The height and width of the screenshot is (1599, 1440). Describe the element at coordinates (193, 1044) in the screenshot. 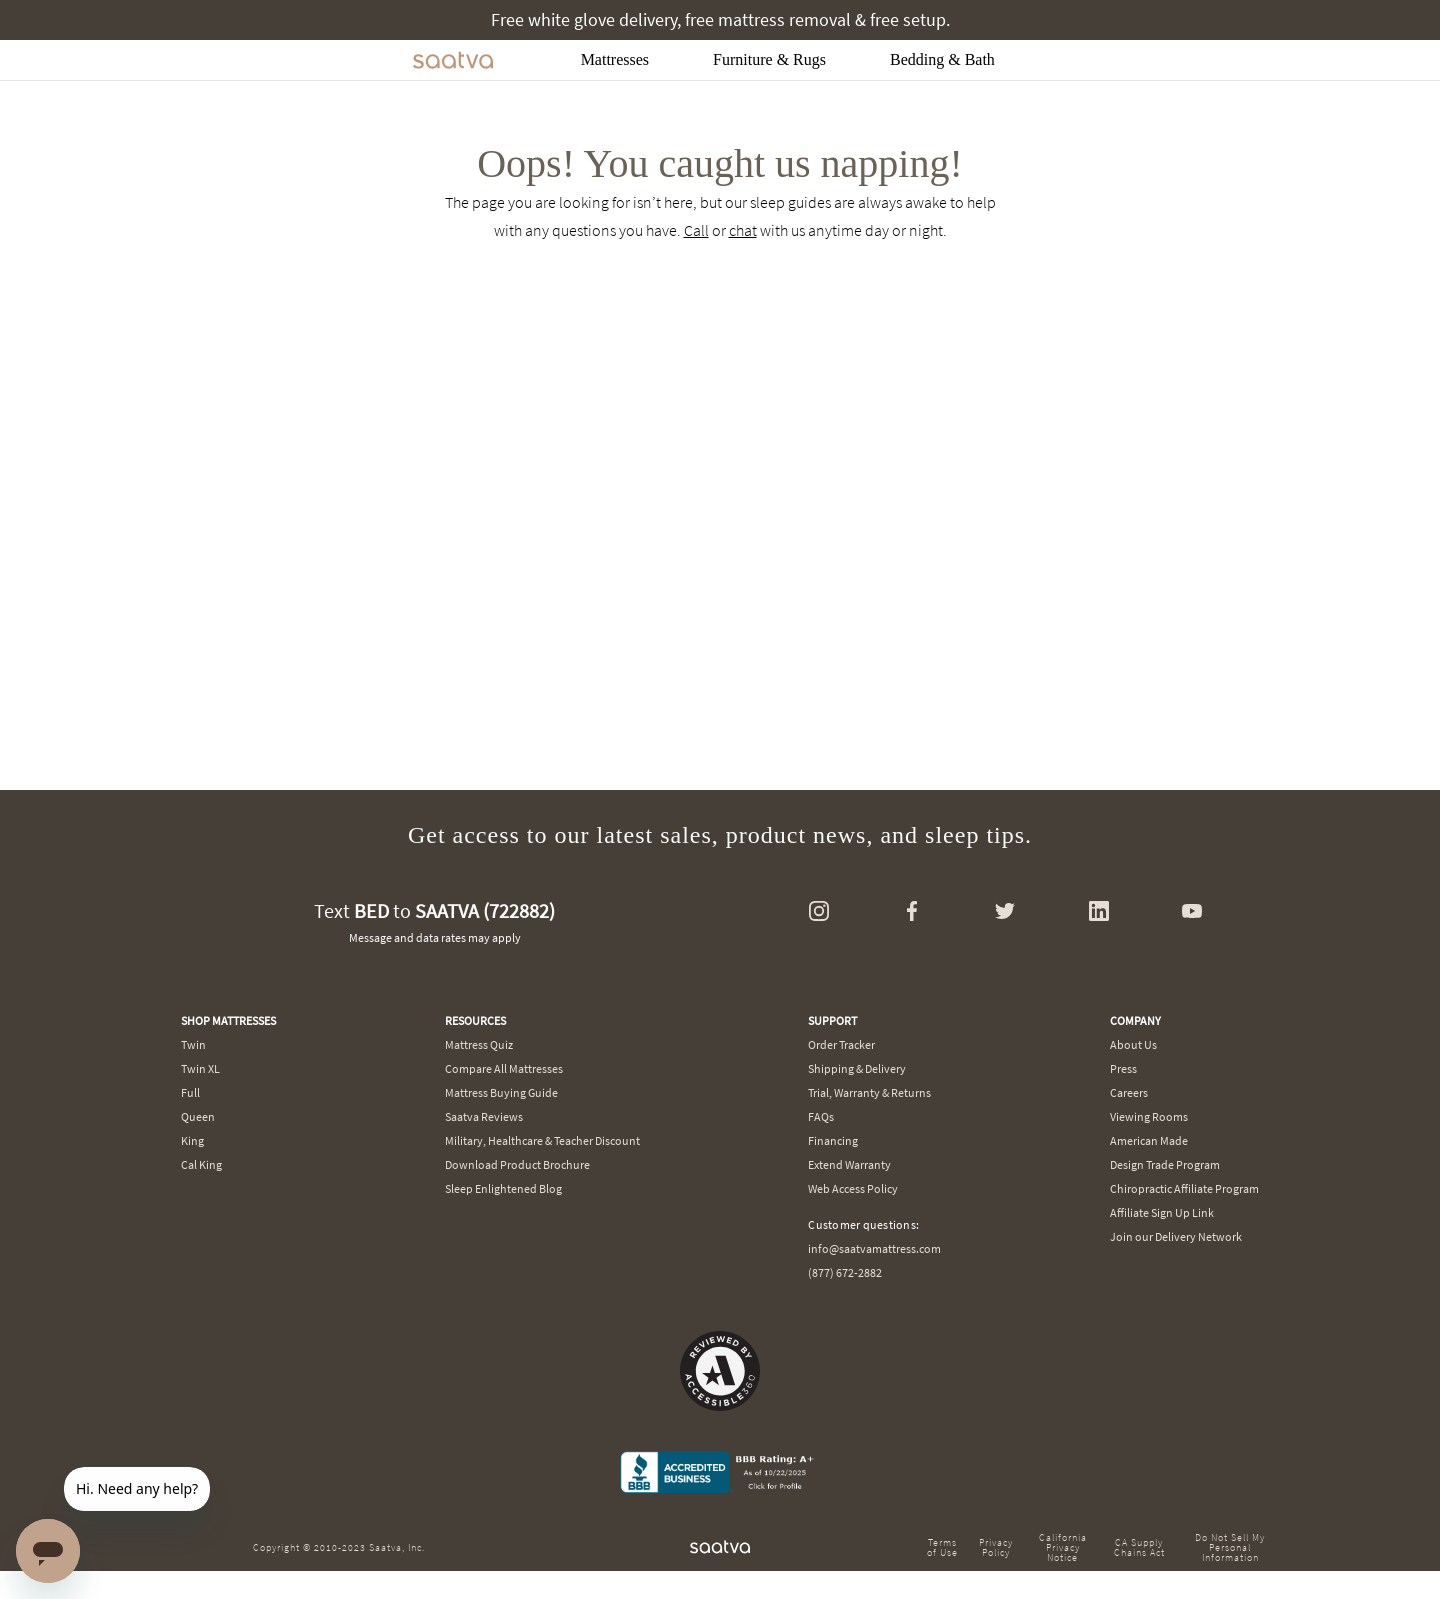

I see `Twin` at that location.